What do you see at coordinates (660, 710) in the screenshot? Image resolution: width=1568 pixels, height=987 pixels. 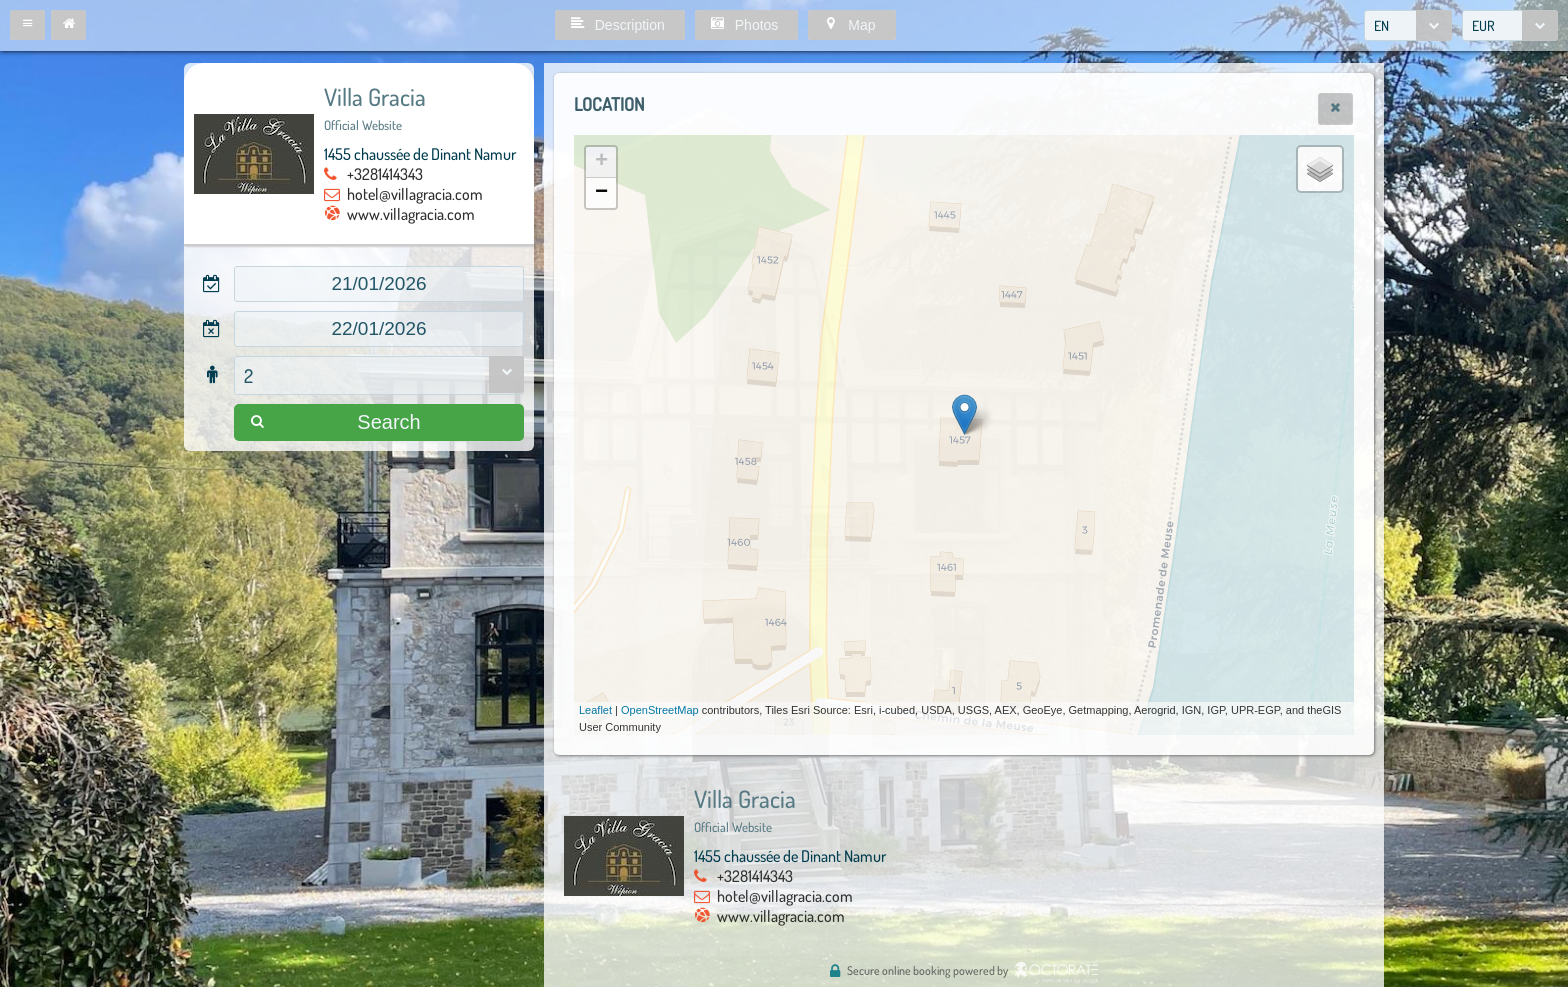 I see `OpenStreetMap` at bounding box center [660, 710].